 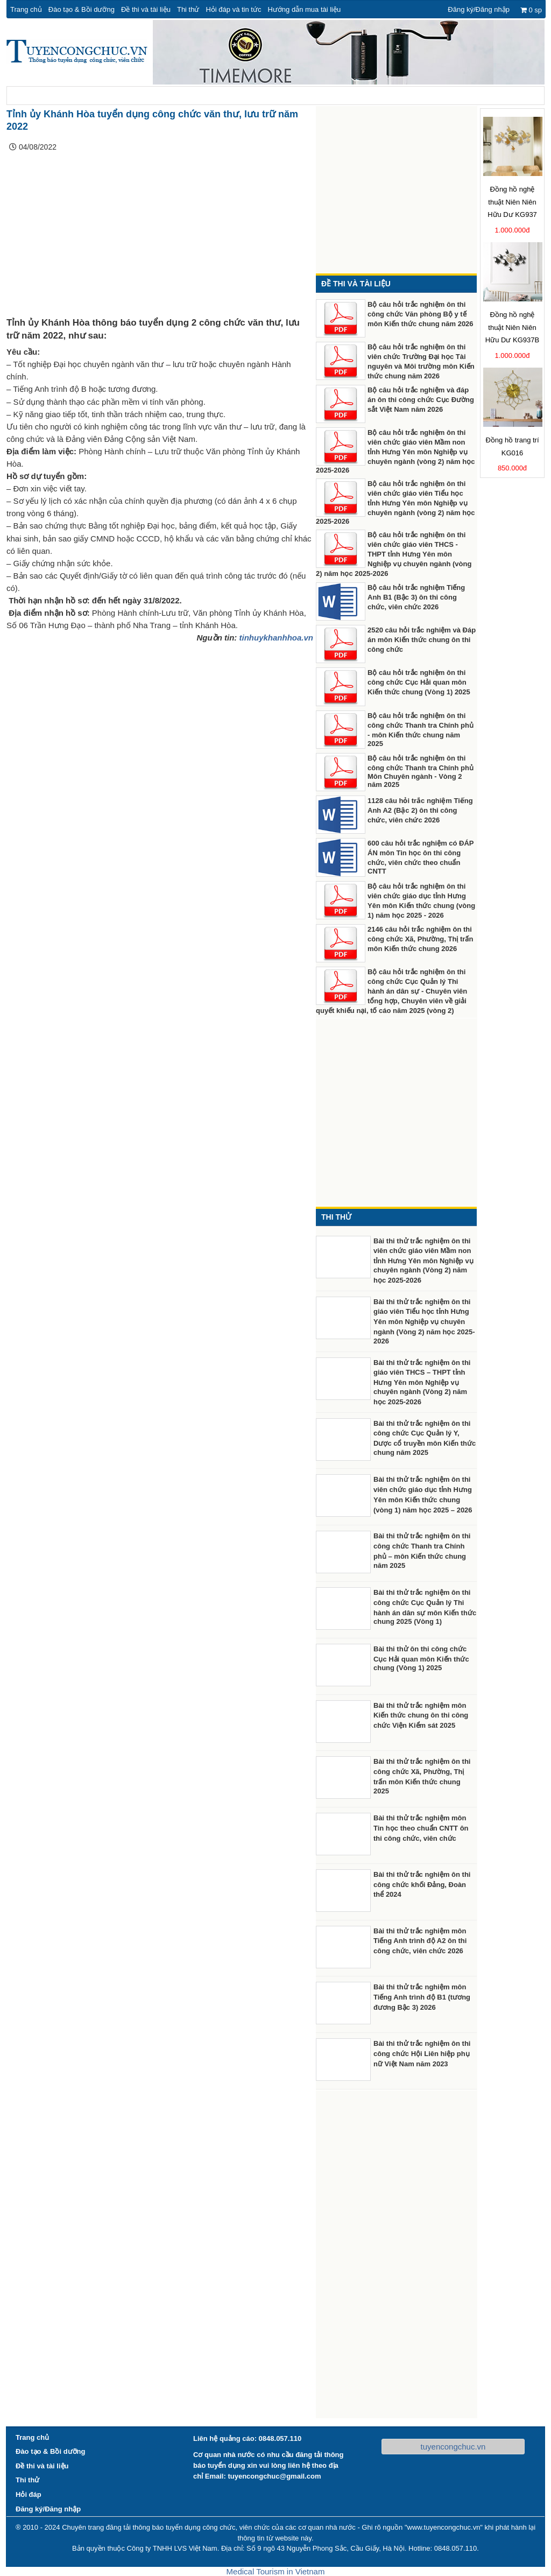 I want to click on Thi thử, so click(x=188, y=9).